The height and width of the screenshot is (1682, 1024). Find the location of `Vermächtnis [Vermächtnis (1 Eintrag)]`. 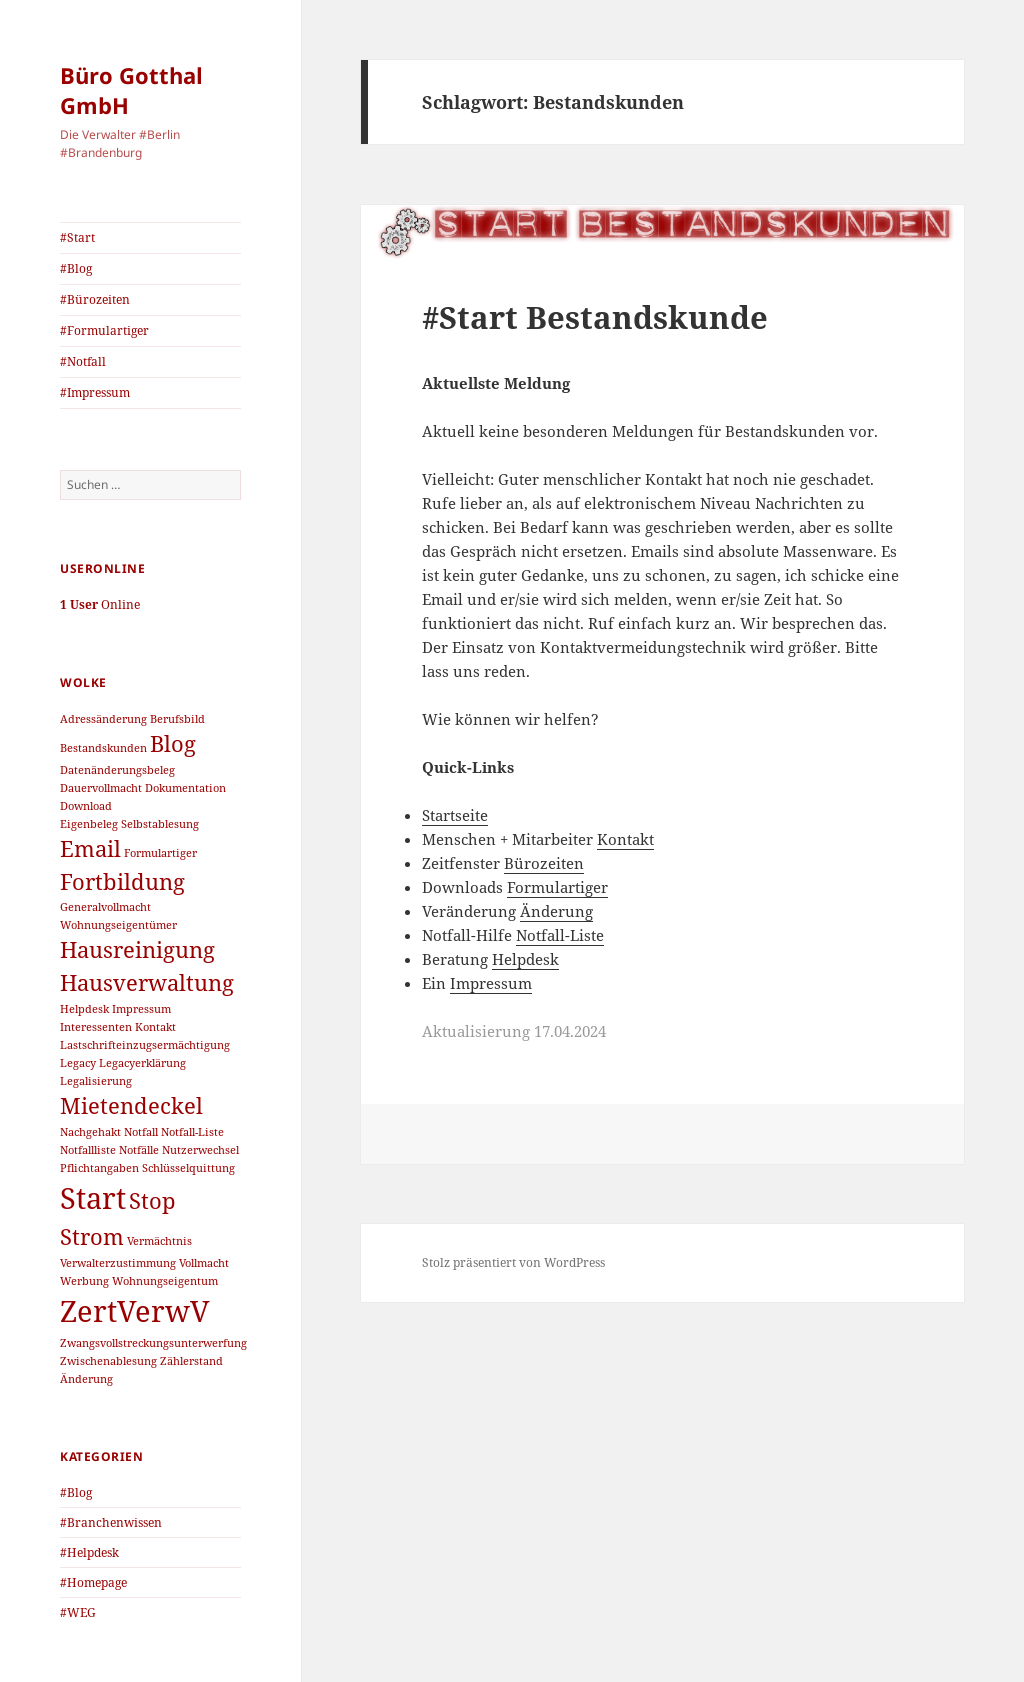

Vermächtnis [Vermächtnis (1 Eintrag)] is located at coordinates (159, 1241).